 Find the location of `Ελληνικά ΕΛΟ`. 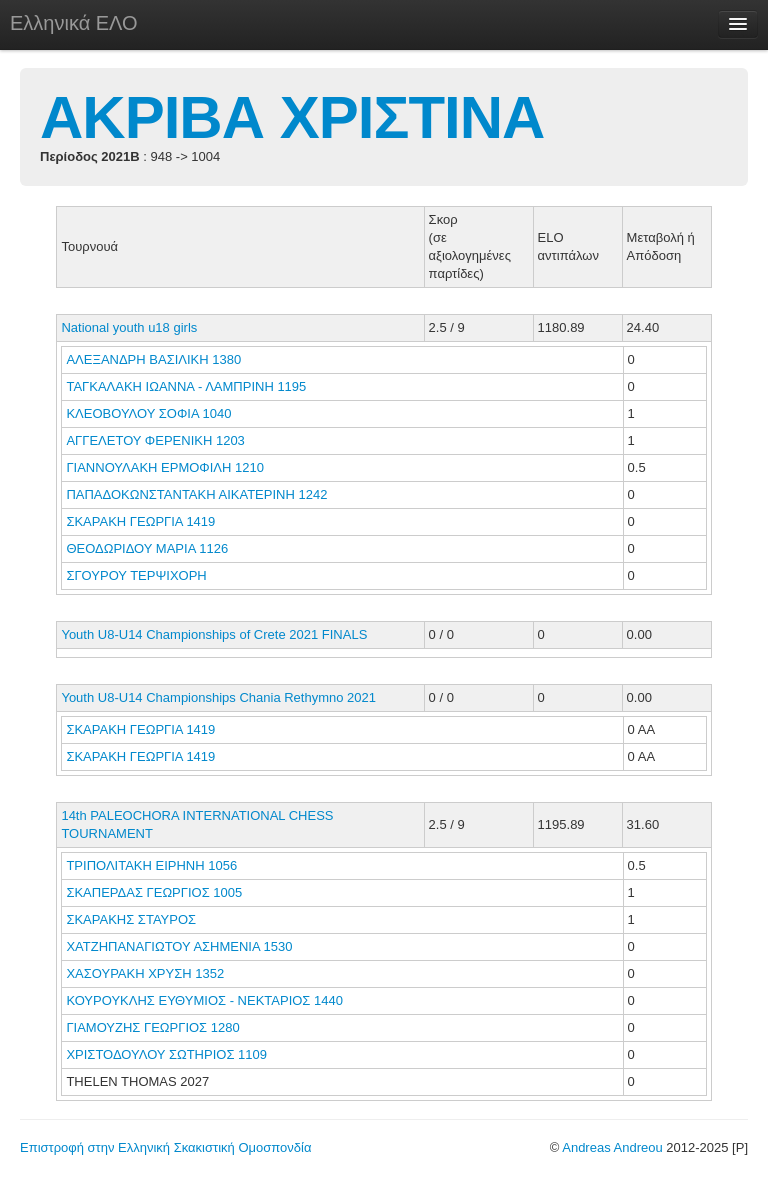

Ελληνικά ΕΛΟ is located at coordinates (74, 23).